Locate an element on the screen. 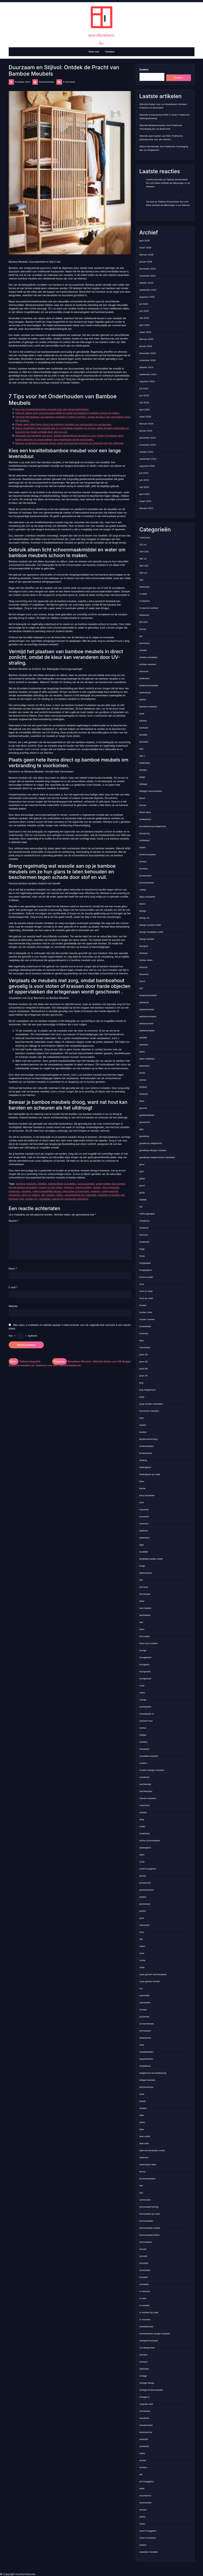  maart 2024 is located at coordinates (145, 416).